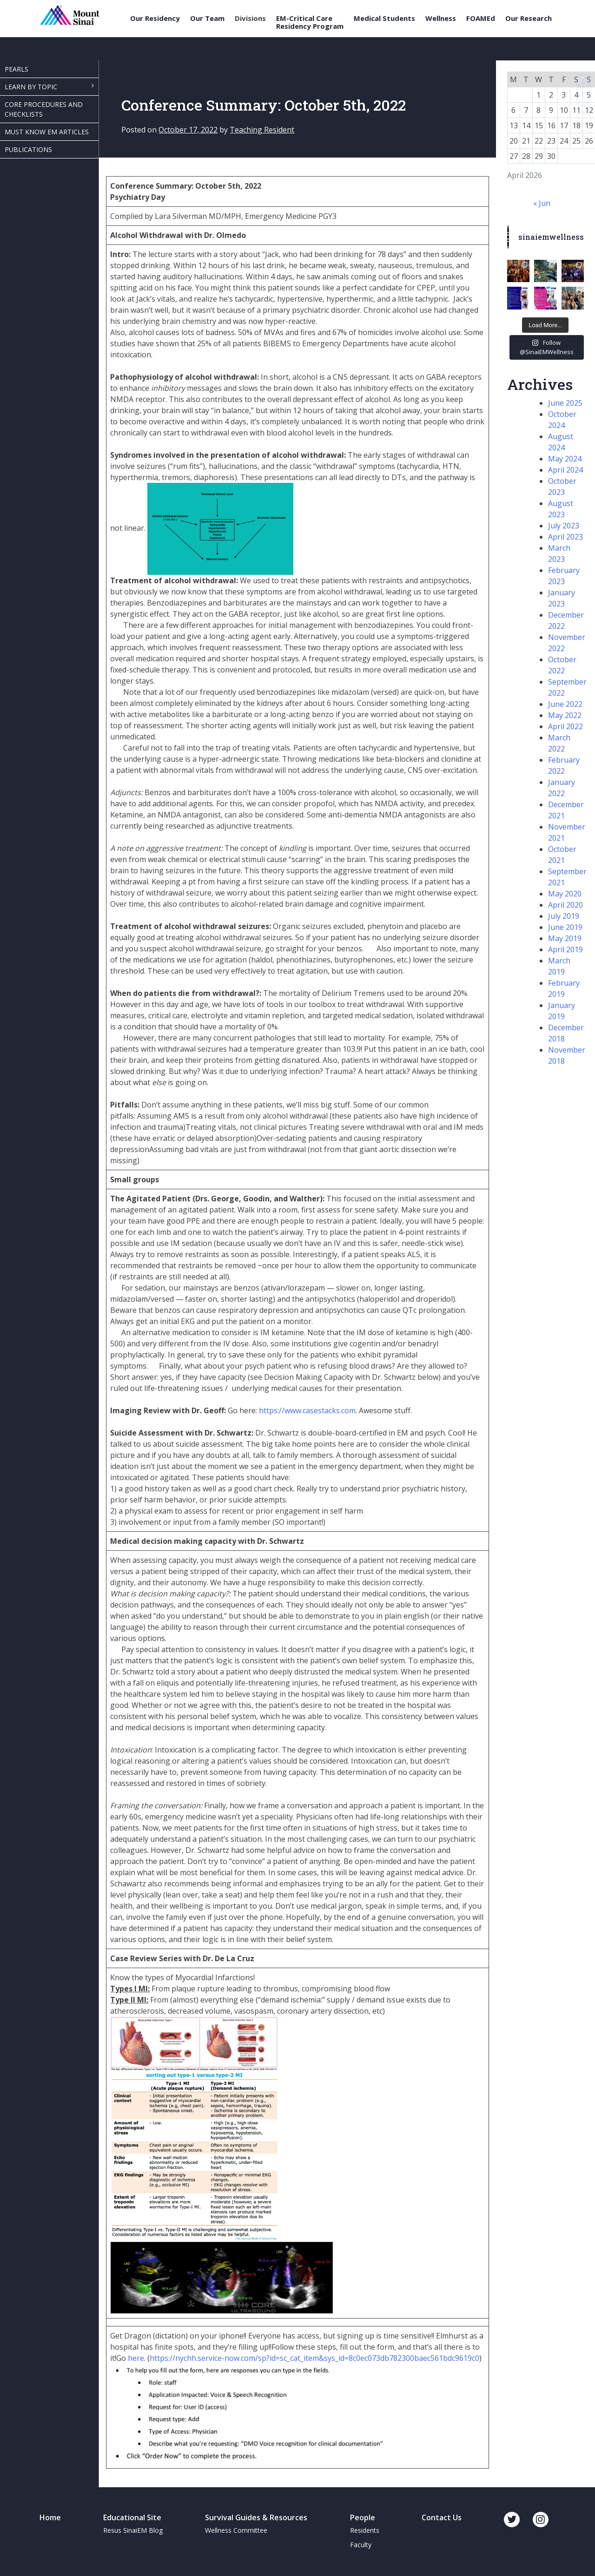  I want to click on Teaching Resident, so click(262, 130).